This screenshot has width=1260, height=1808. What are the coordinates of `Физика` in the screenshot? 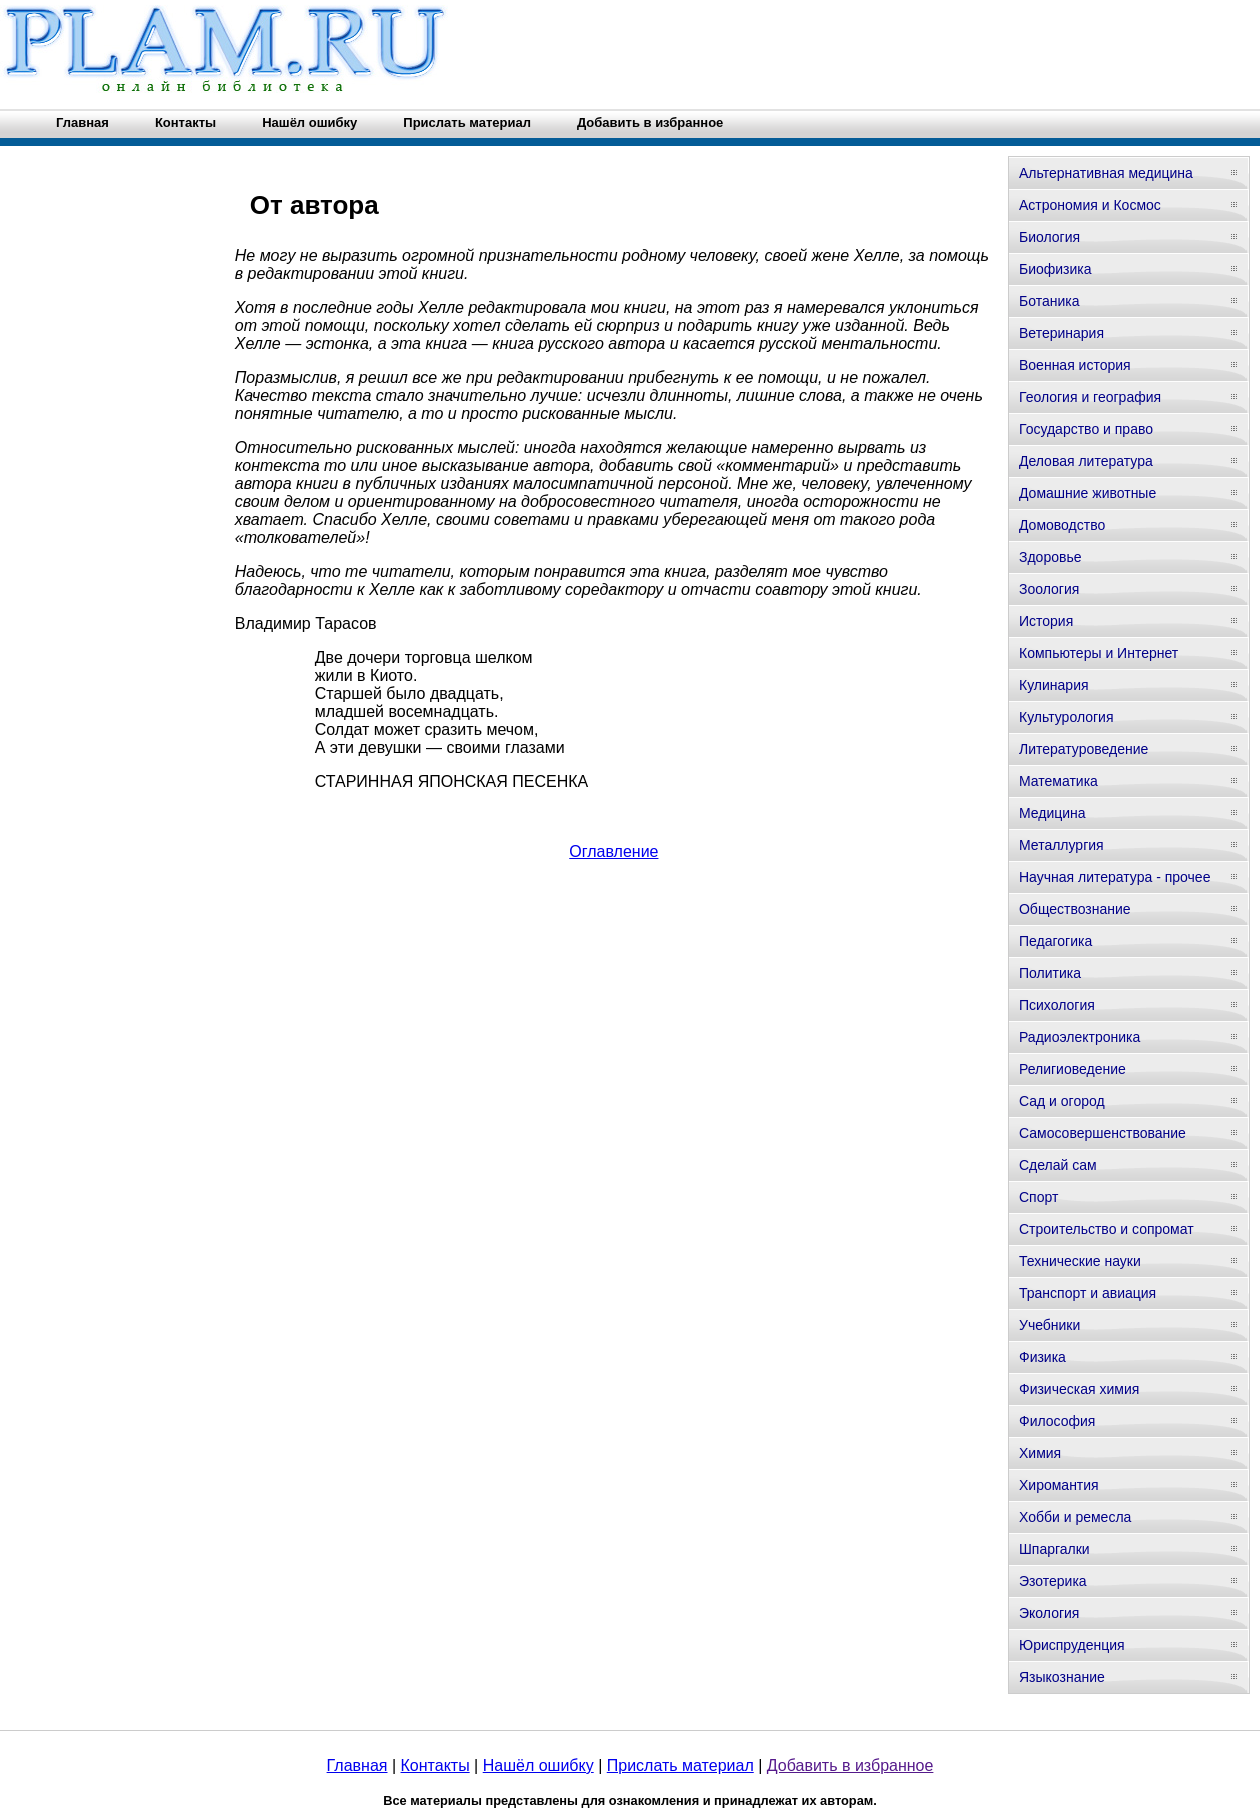 It's located at (1042, 1357).